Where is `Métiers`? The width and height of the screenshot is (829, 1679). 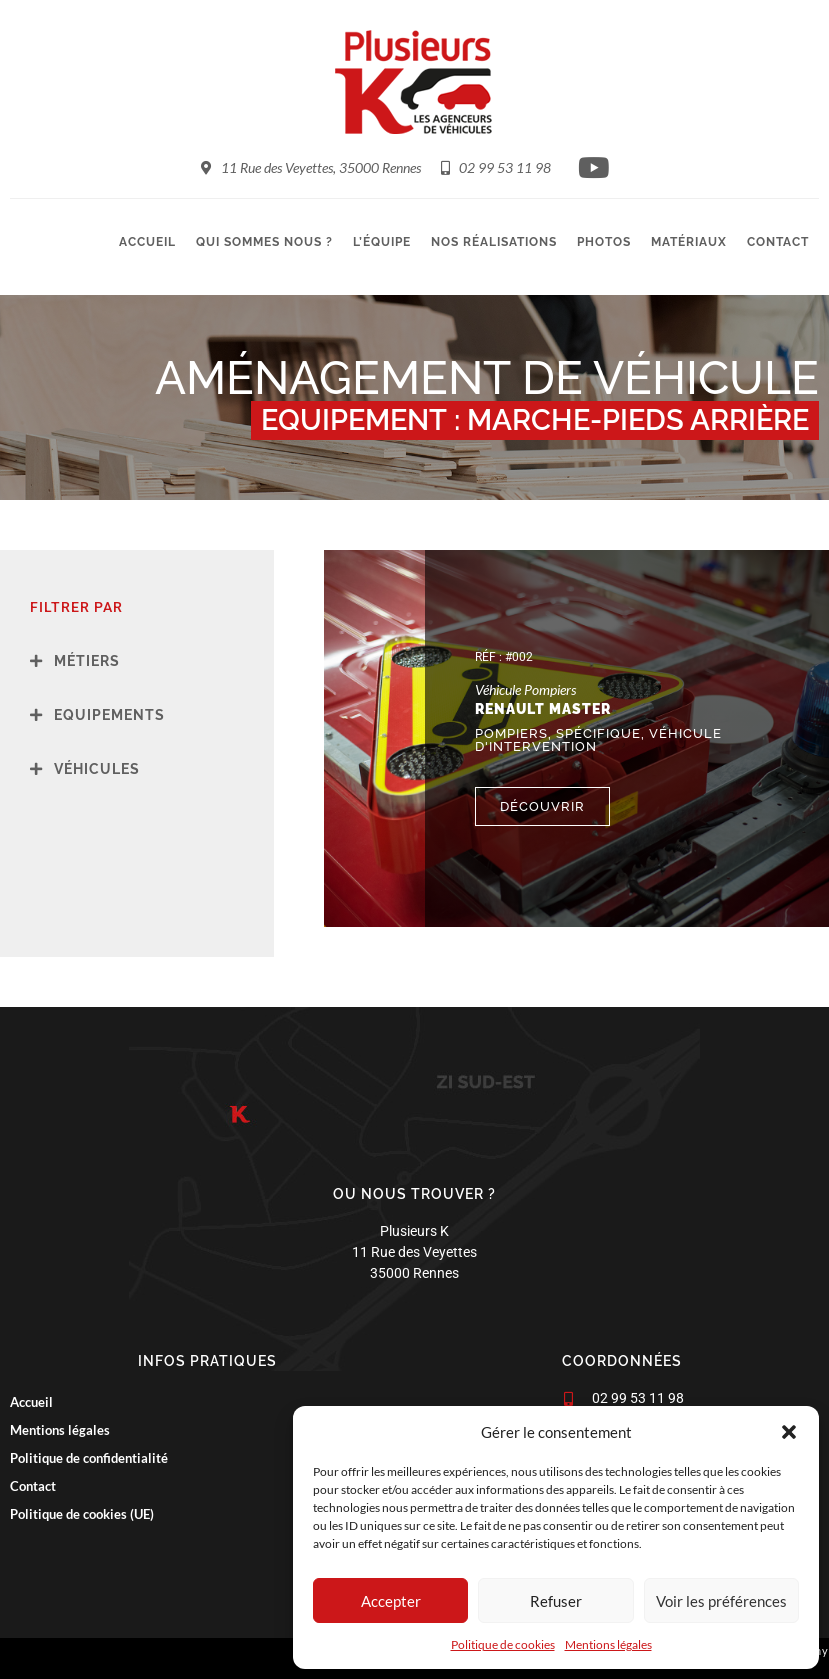
Métiers is located at coordinates (87, 661).